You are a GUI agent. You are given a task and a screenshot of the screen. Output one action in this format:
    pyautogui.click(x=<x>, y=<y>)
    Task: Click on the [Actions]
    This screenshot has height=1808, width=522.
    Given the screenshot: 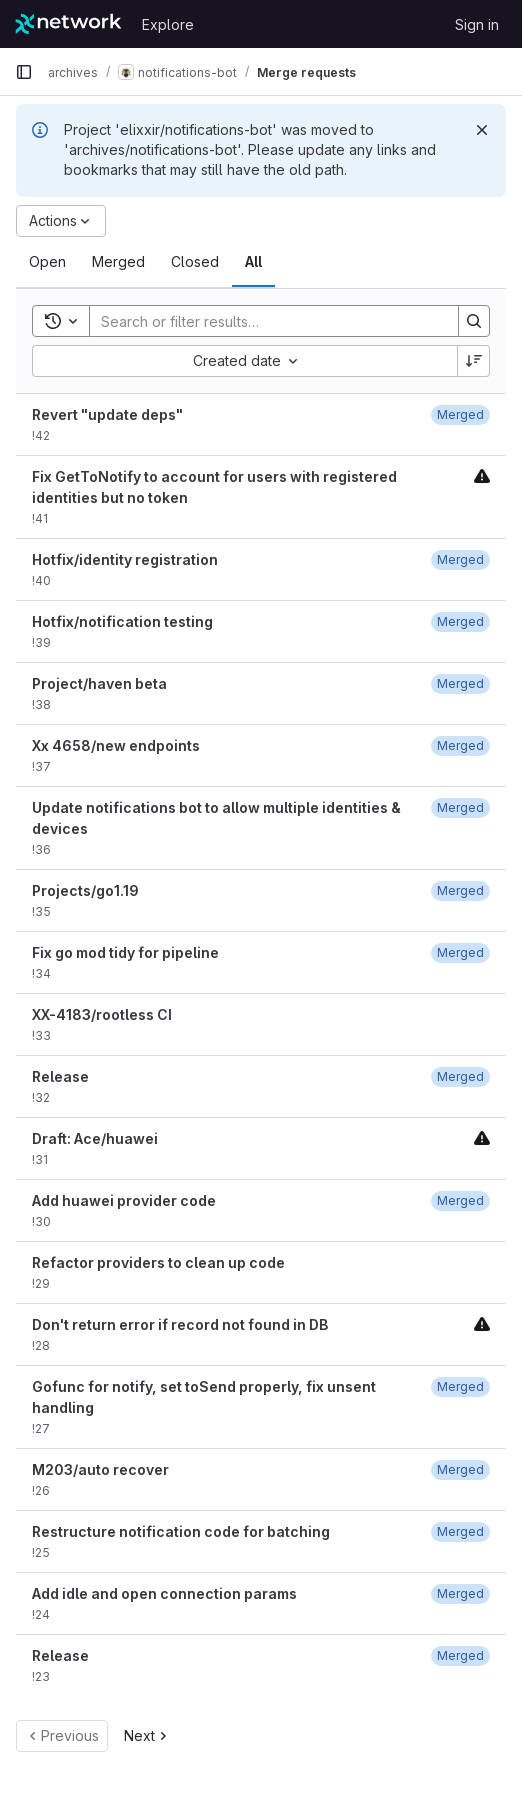 What is the action you would take?
    pyautogui.click(x=61, y=221)
    